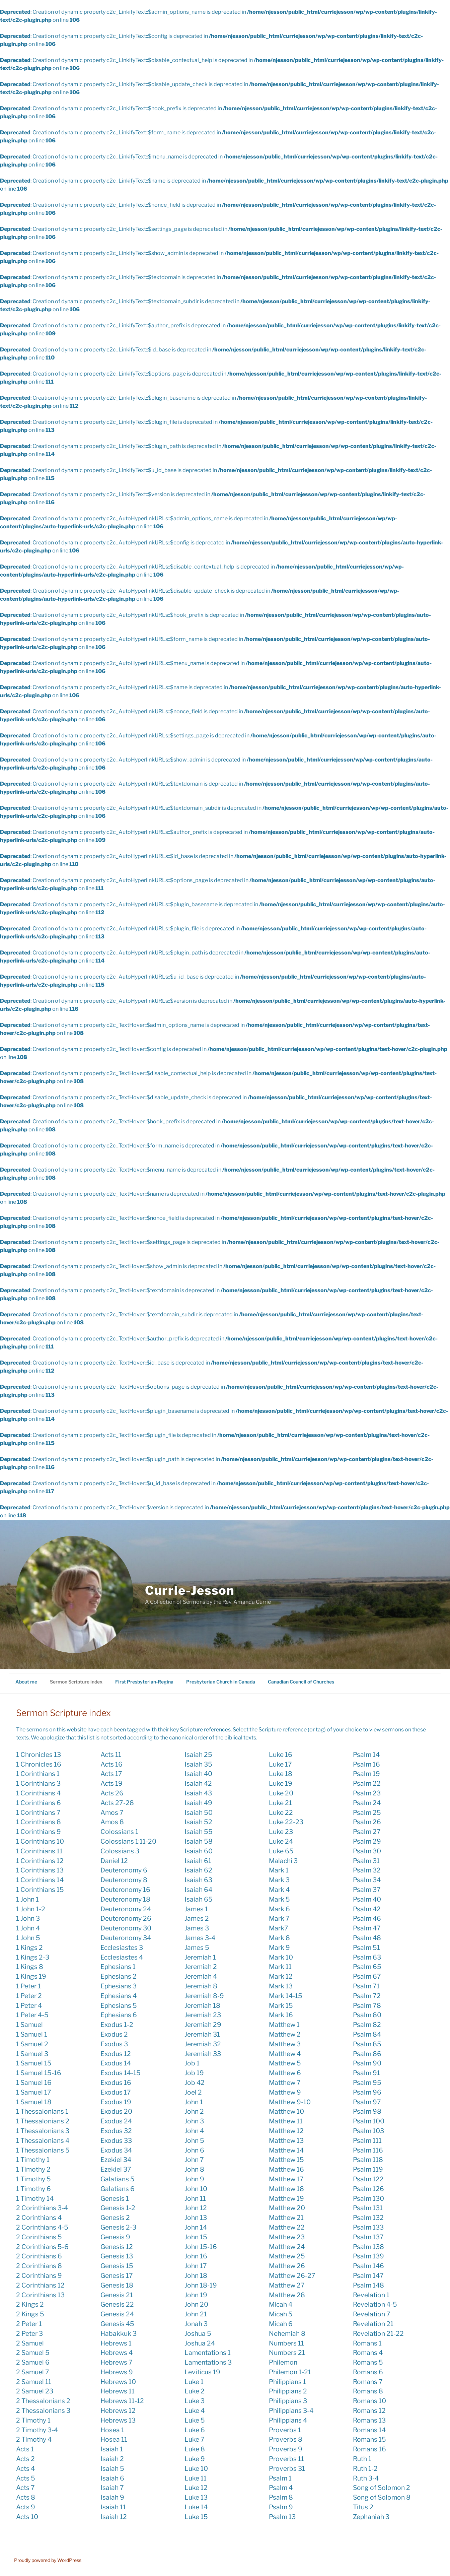 The image size is (450, 2576). What do you see at coordinates (38, 1832) in the screenshot?
I see `1 Corinthians 9 [1 Corinthians 9 (4 items)]` at bounding box center [38, 1832].